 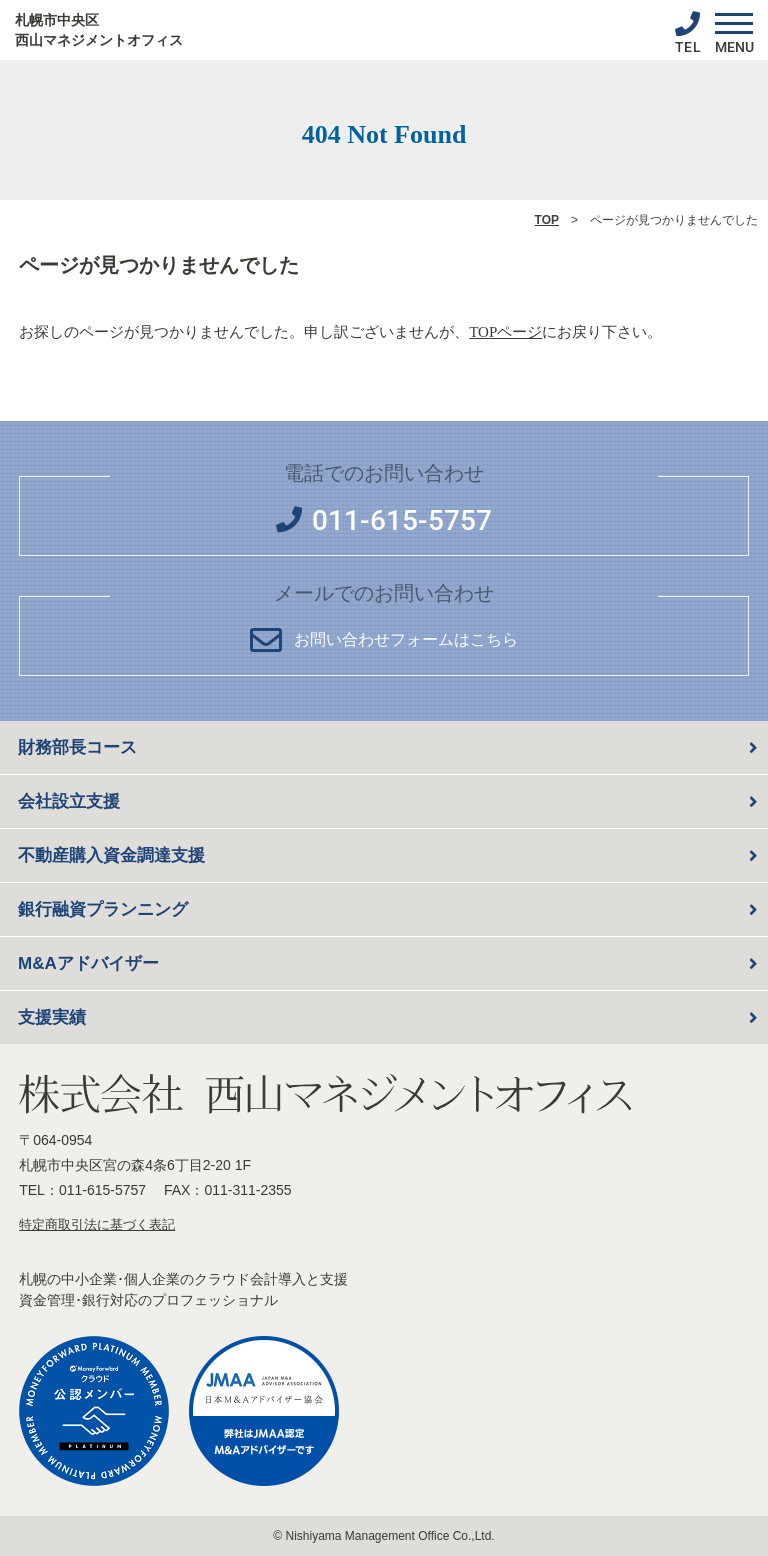 I want to click on TOP, so click(x=547, y=220).